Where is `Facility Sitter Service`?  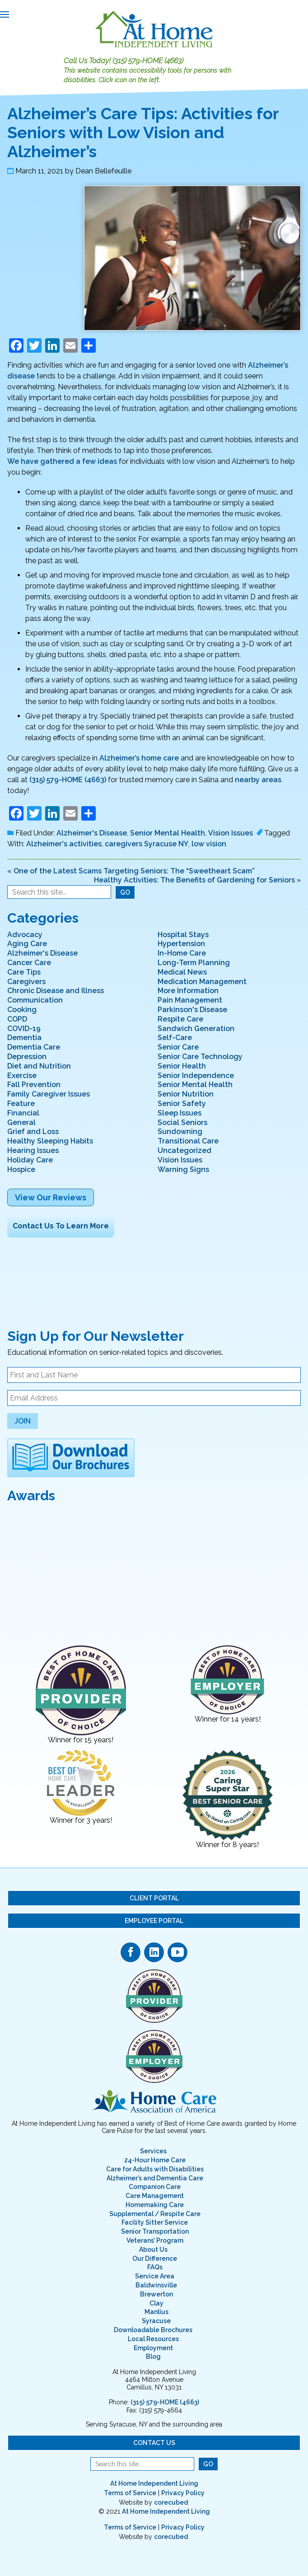
Facility Sitter Service is located at coordinates (154, 2222).